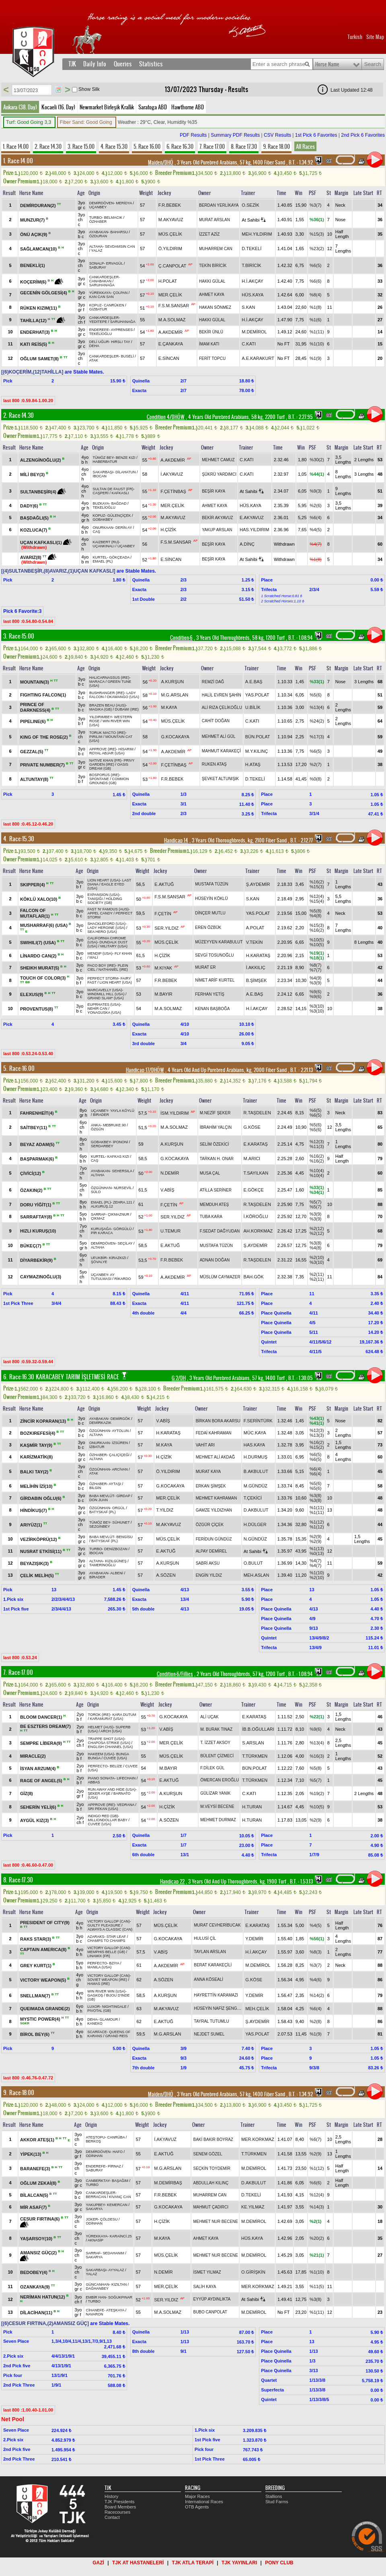 This screenshot has width=386, height=2576. Describe the element at coordinates (163, 967) in the screenshot. I see `M.KIYAK` at that location.